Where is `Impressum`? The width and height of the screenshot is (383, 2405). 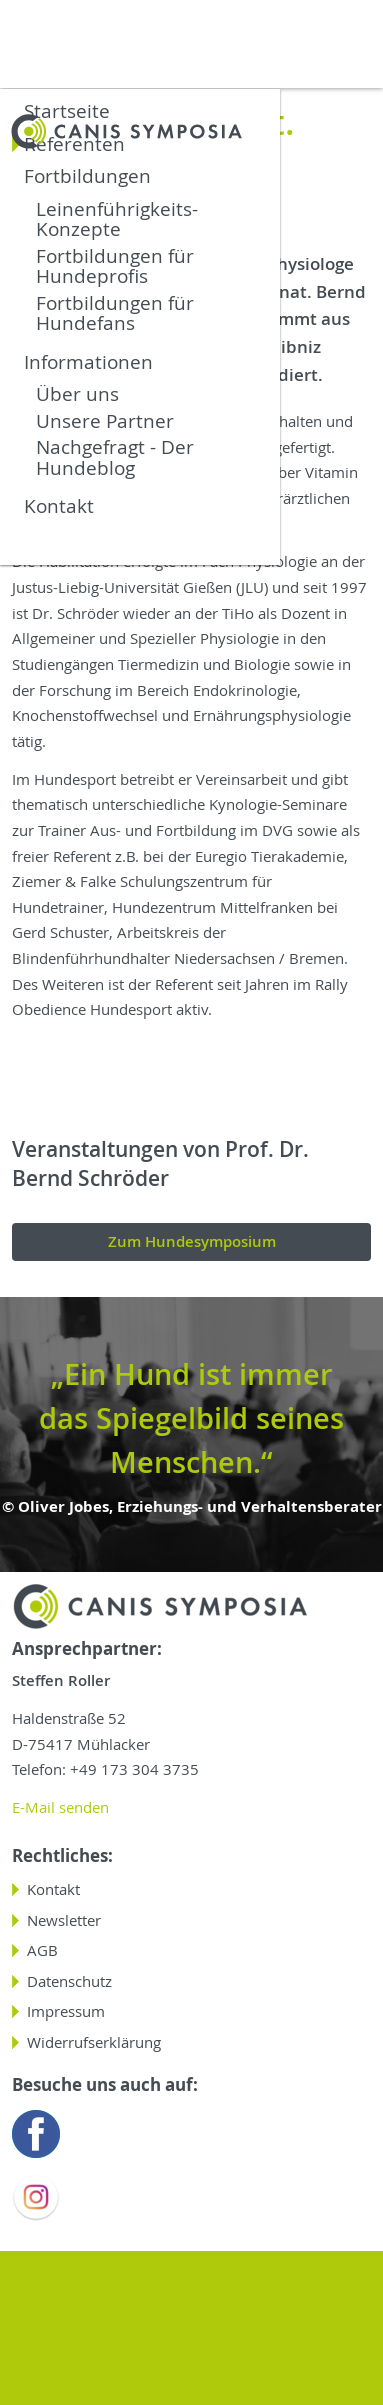 Impressum is located at coordinates (66, 2011).